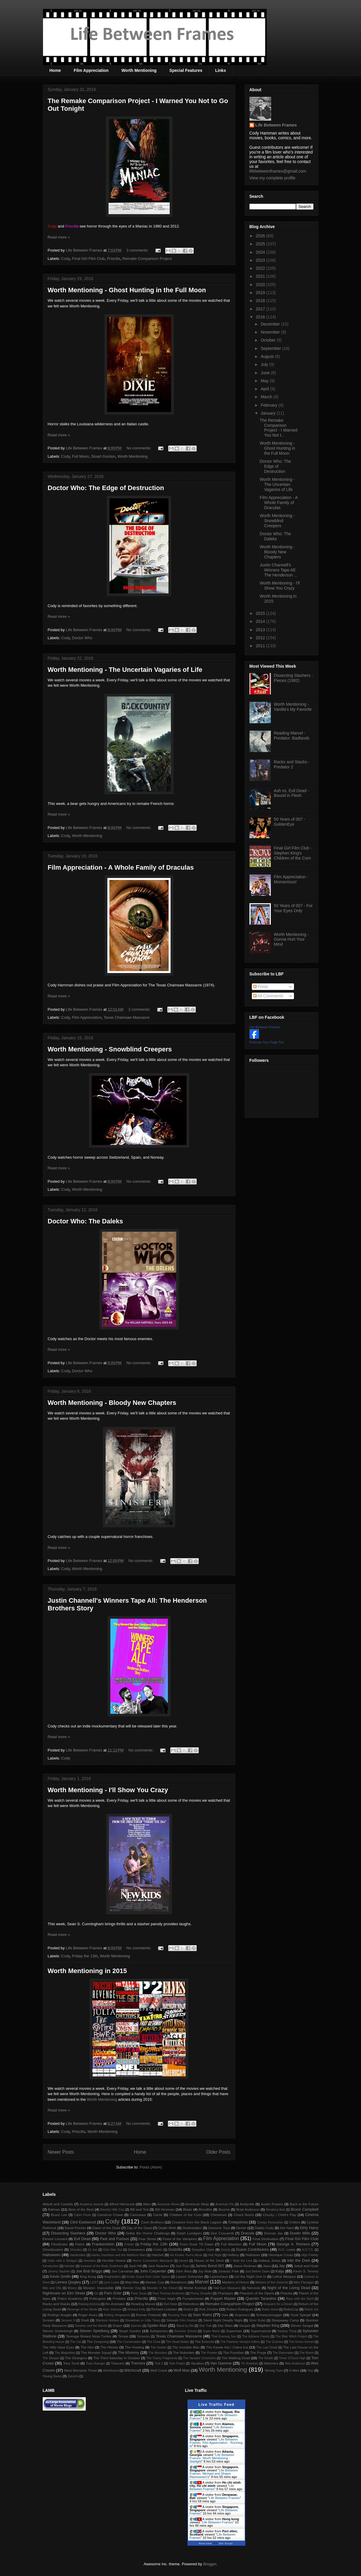 This screenshot has height=2576, width=361. Describe the element at coordinates (306, 2352) in the screenshot. I see `The Room` at that location.